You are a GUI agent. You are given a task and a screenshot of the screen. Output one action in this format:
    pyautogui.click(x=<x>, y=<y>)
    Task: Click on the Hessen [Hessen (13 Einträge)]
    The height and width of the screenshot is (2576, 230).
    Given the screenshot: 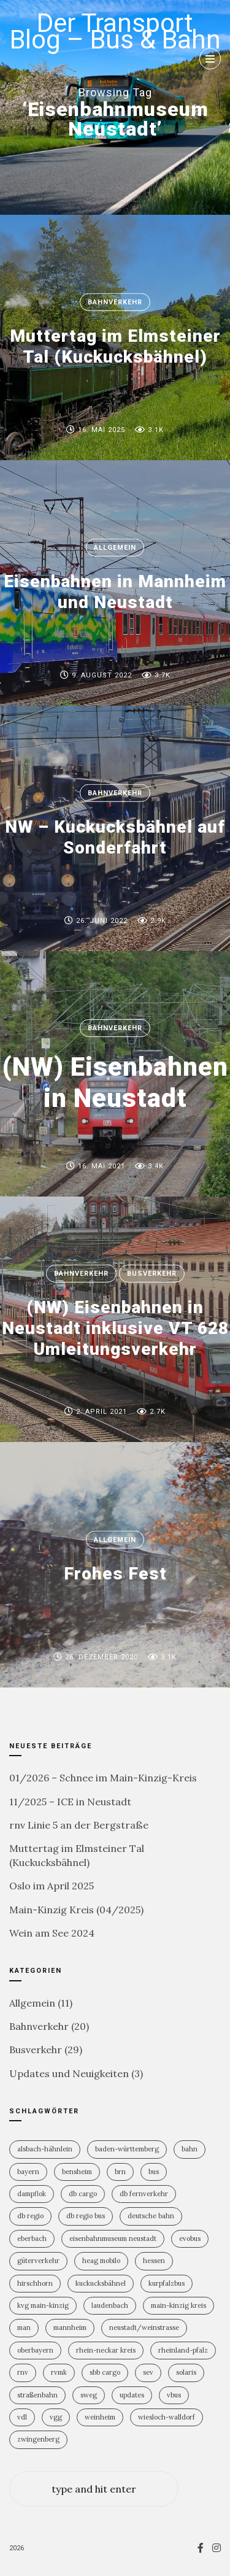 What is the action you would take?
    pyautogui.click(x=154, y=2260)
    